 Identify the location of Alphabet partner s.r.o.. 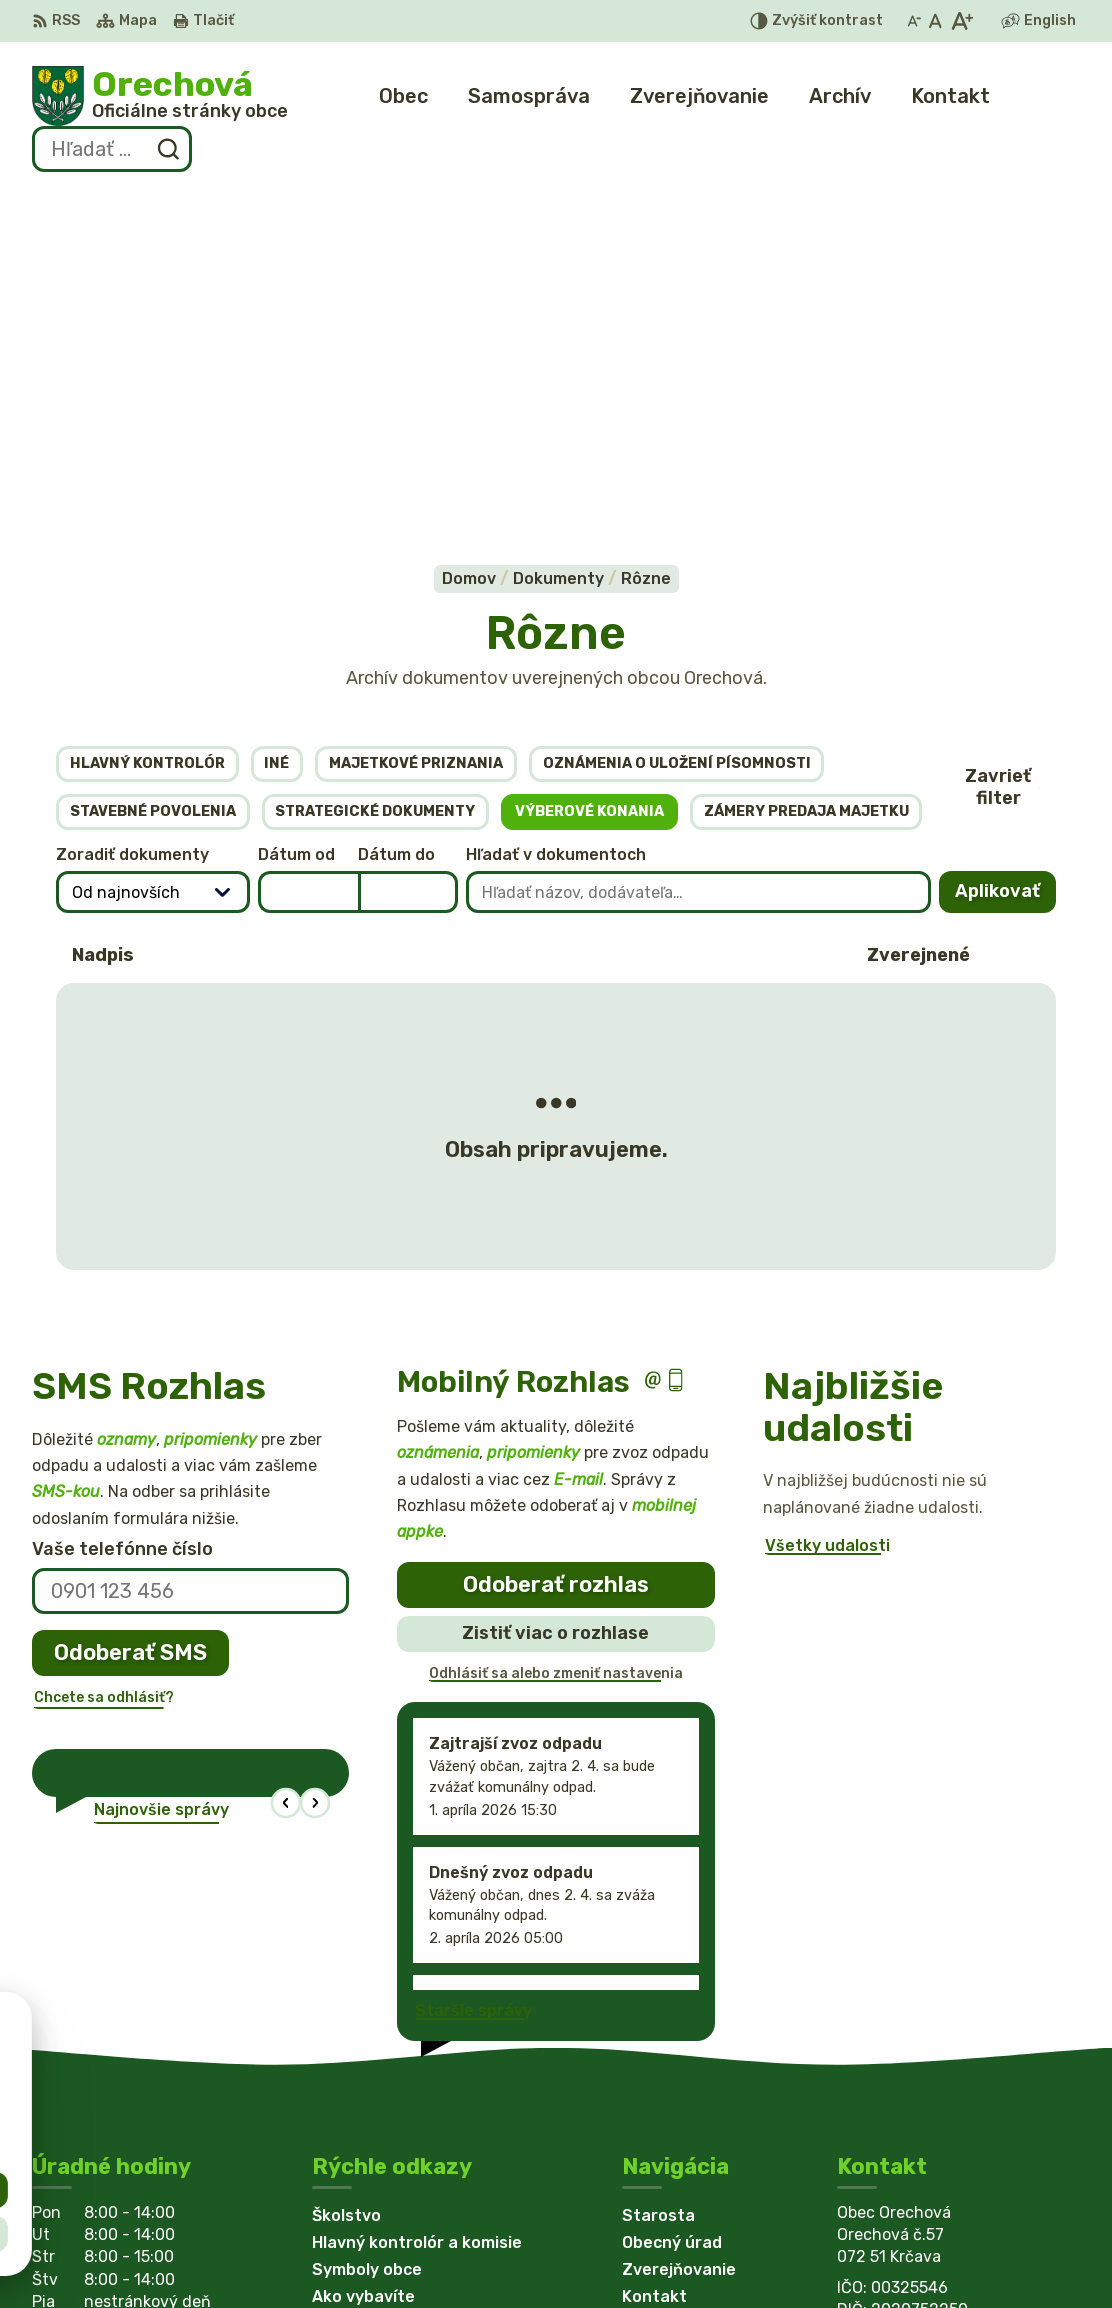
(328, 2254).